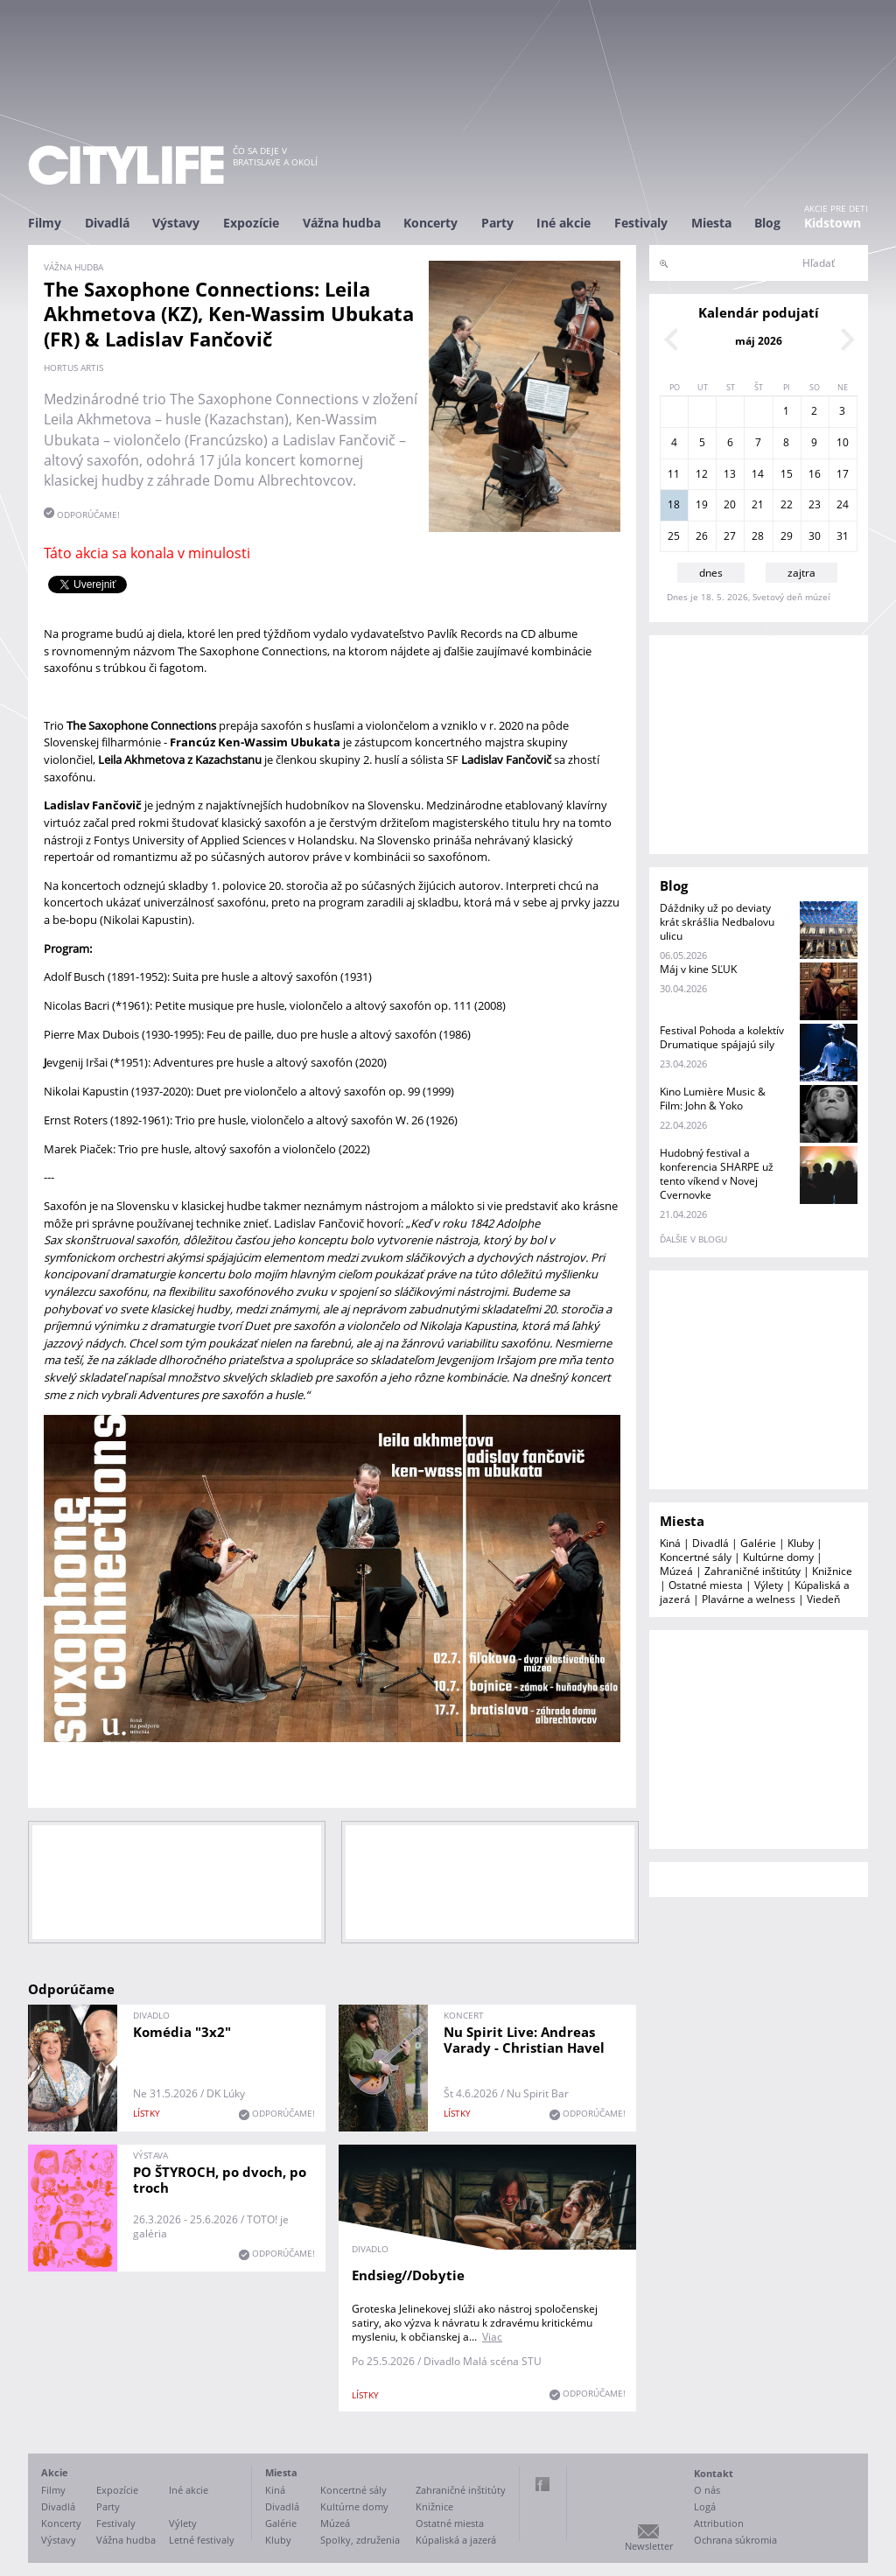 The height and width of the screenshot is (2576, 896). Describe the element at coordinates (713, 2473) in the screenshot. I see `Kontakt` at that location.